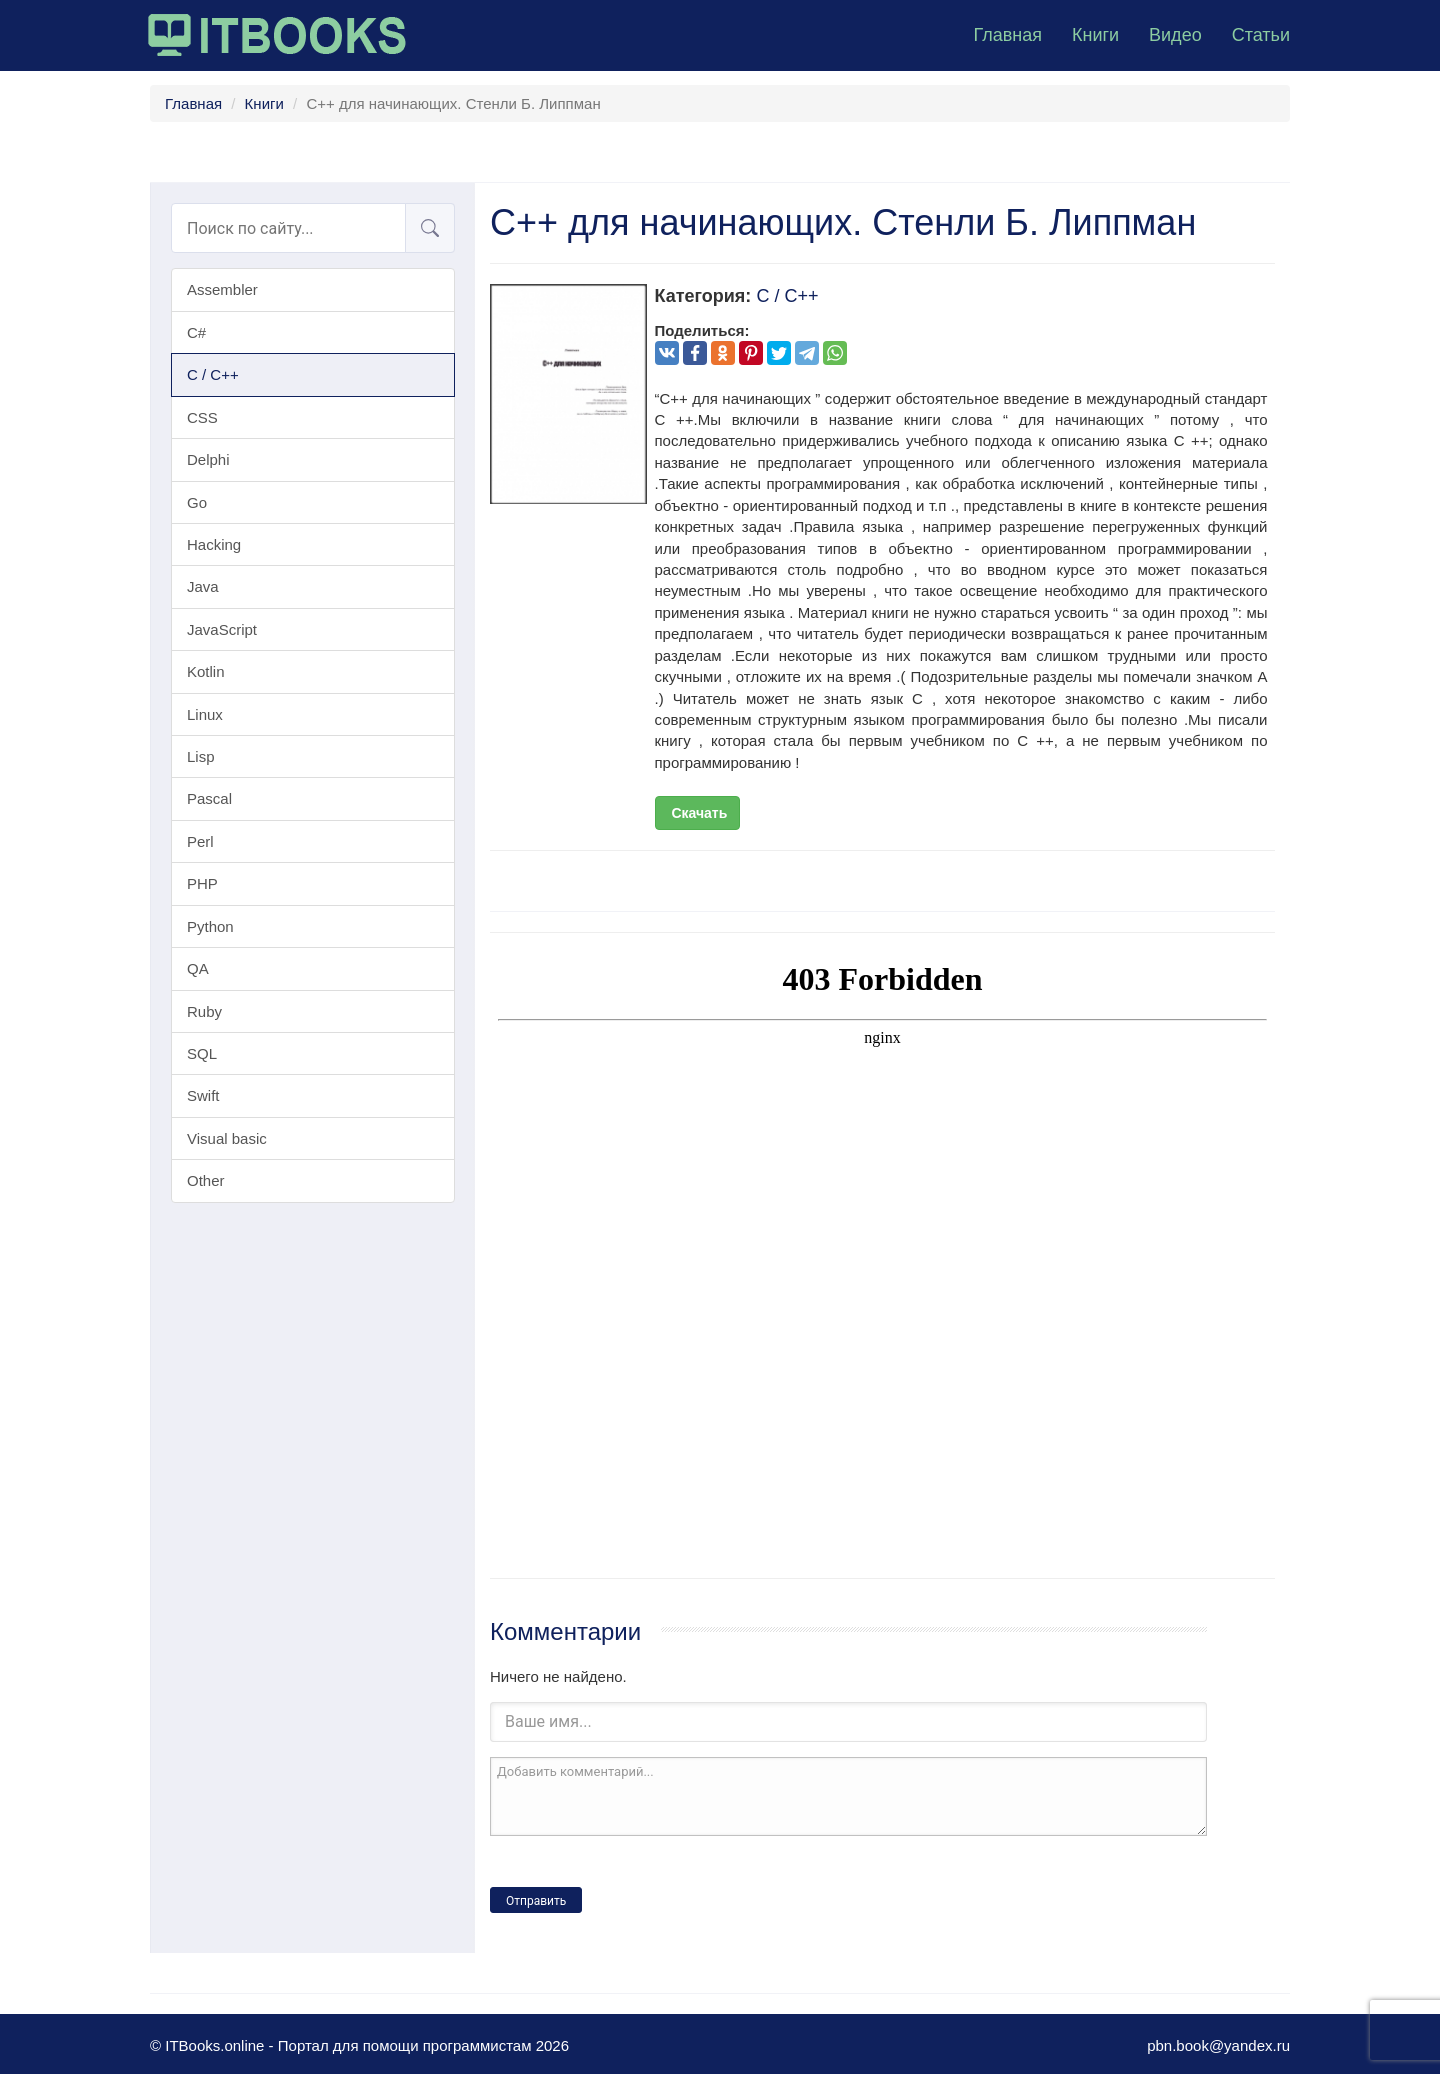 This screenshot has width=1440, height=2074. I want to click on Python, so click(210, 926).